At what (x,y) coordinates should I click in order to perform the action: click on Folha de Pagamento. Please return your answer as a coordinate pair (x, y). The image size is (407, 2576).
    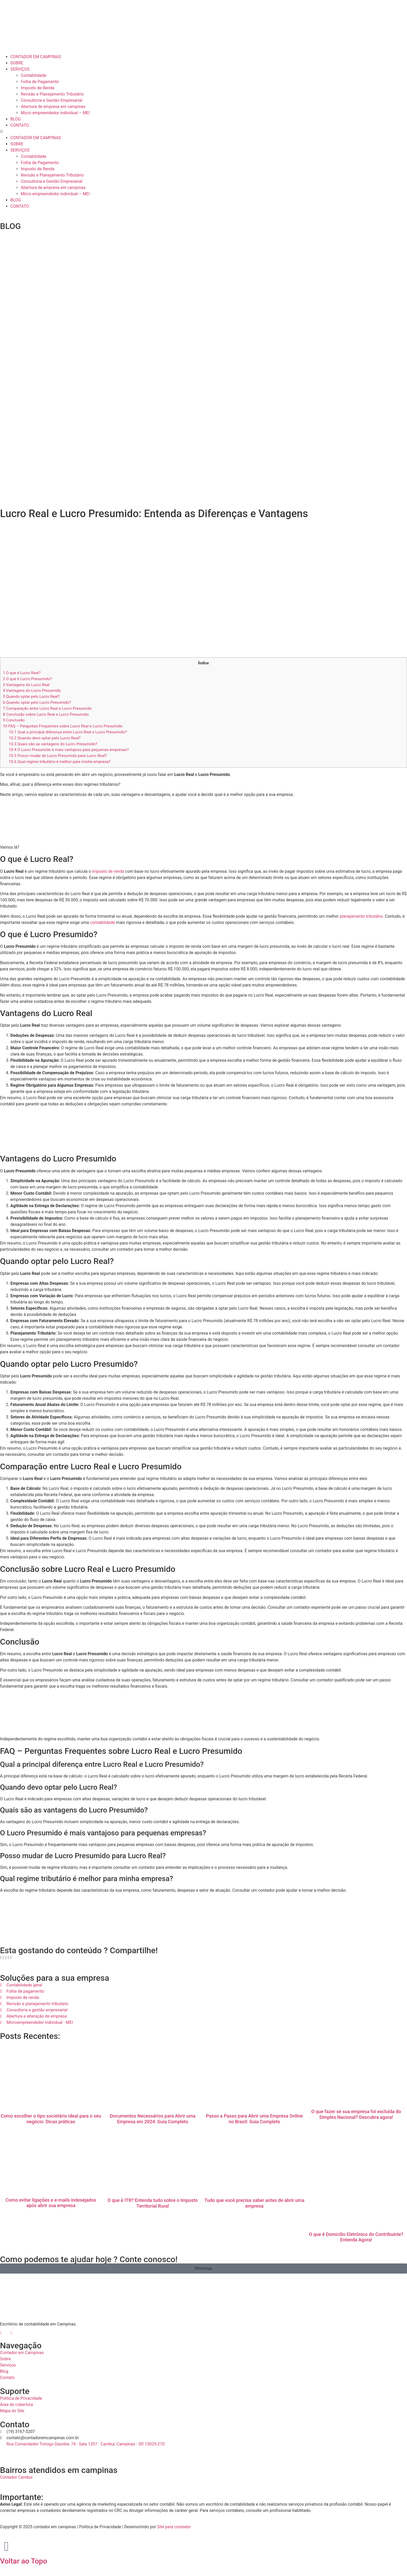
    Looking at the image, I should click on (40, 81).